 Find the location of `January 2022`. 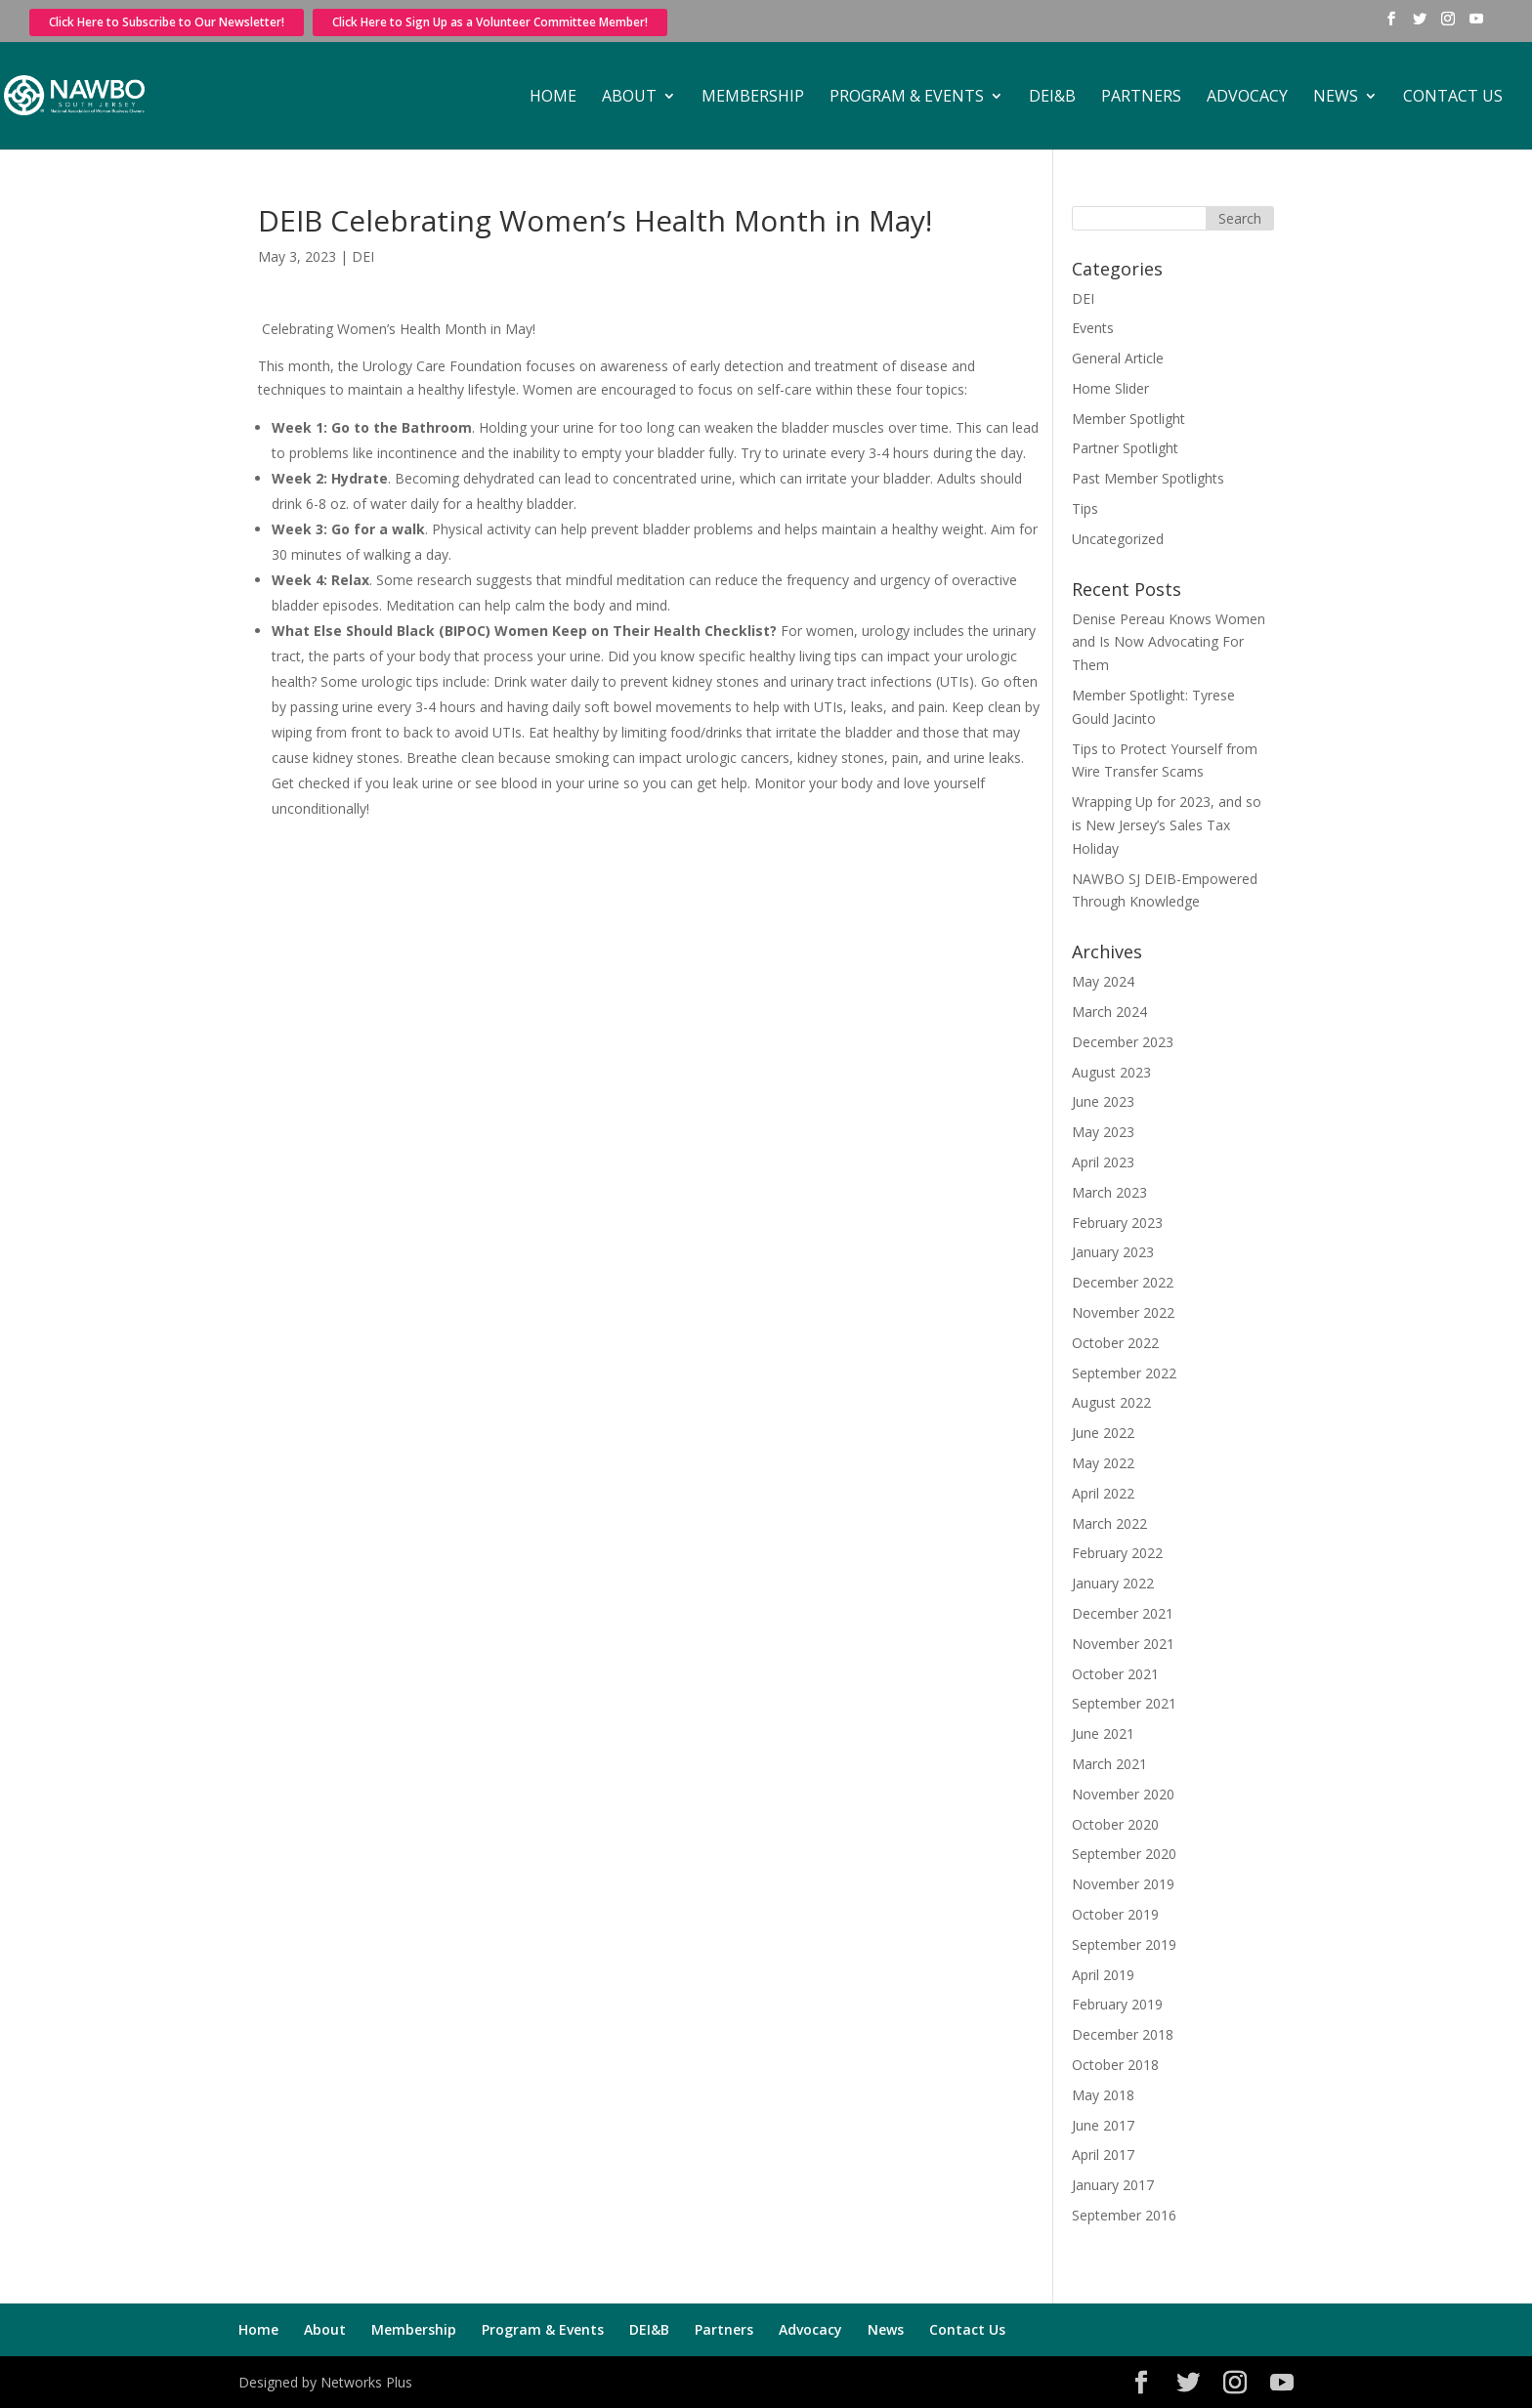

January 2022 is located at coordinates (1113, 1583).